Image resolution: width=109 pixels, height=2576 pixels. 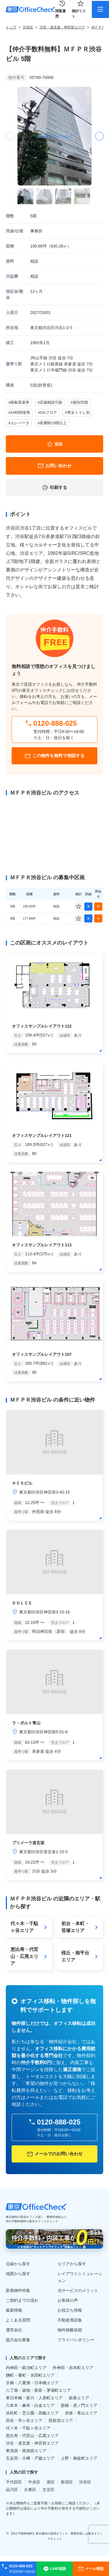 I want to click on 物件掲載依頼, so click(x=70, y=2330).